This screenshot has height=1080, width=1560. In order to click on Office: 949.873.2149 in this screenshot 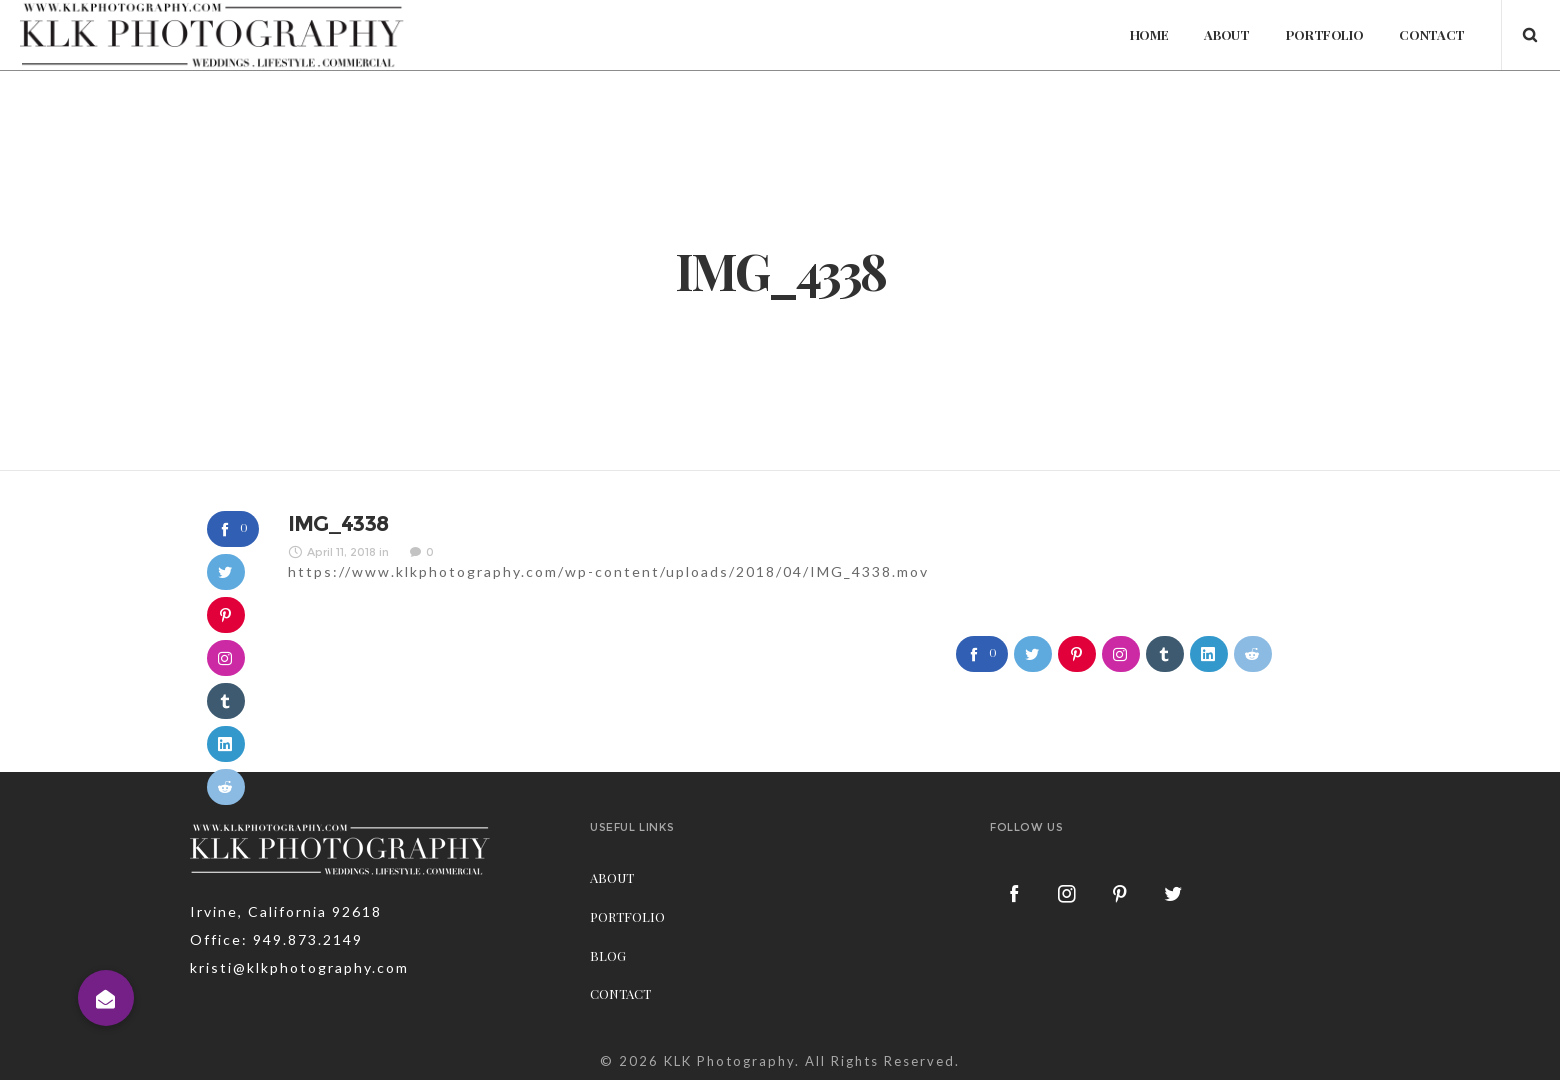, I will do `click(276, 939)`.